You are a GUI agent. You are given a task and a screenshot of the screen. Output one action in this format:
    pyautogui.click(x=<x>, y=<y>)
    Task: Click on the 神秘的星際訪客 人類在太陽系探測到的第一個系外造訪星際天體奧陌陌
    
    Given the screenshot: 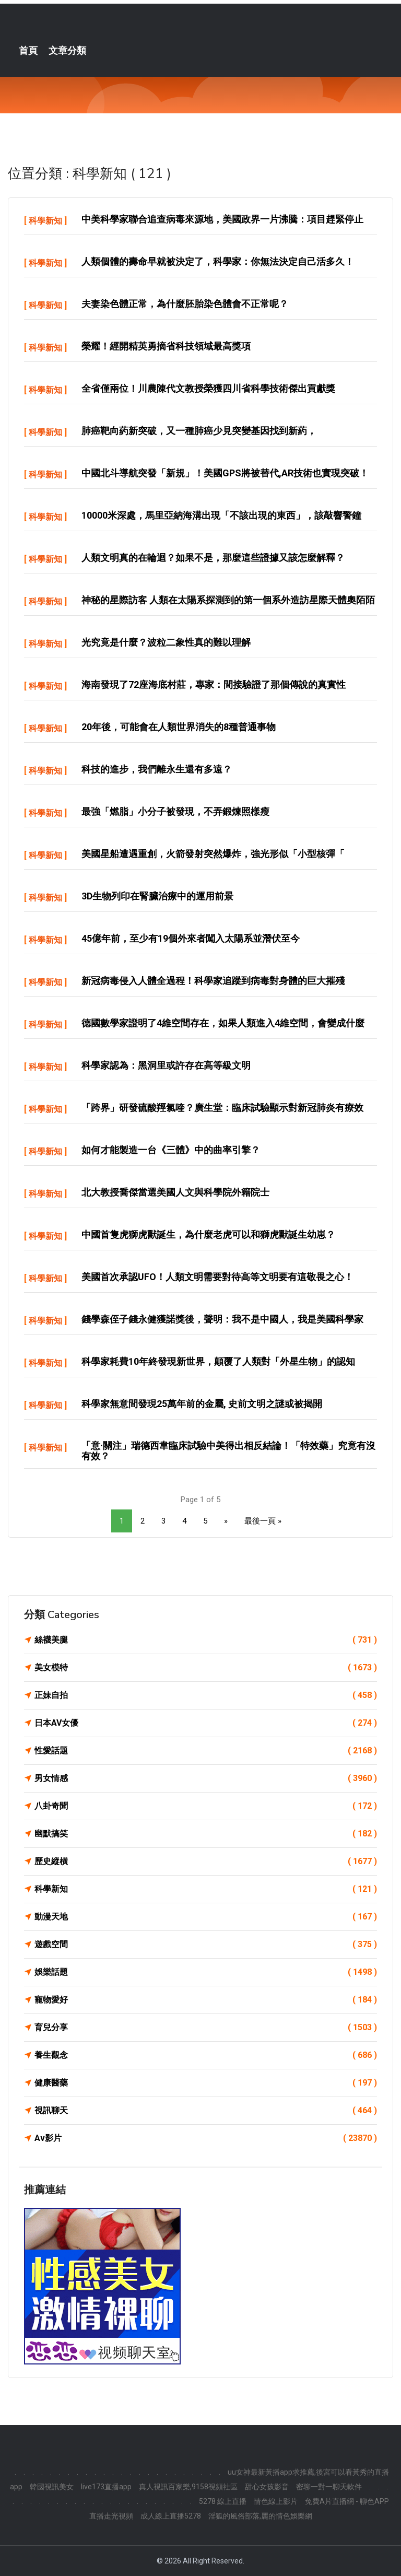 What is the action you would take?
    pyautogui.click(x=228, y=599)
    